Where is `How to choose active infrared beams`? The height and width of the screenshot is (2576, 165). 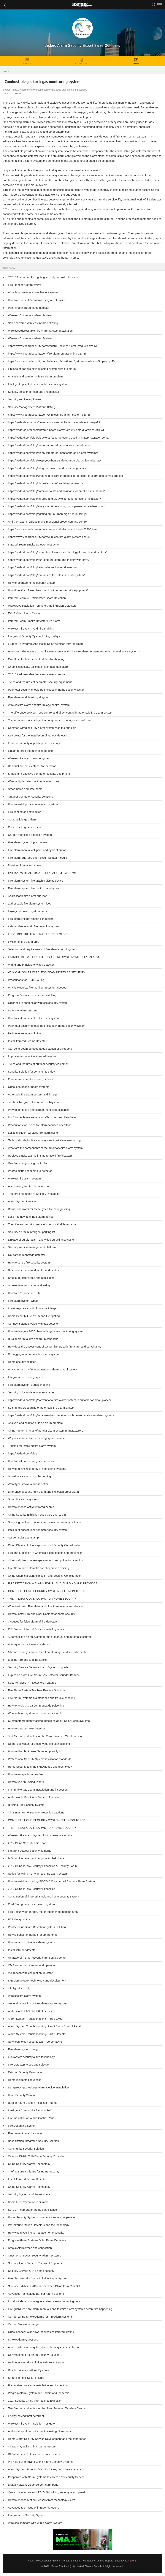
How to choose active infrared beams is located at coordinates (31, 1506).